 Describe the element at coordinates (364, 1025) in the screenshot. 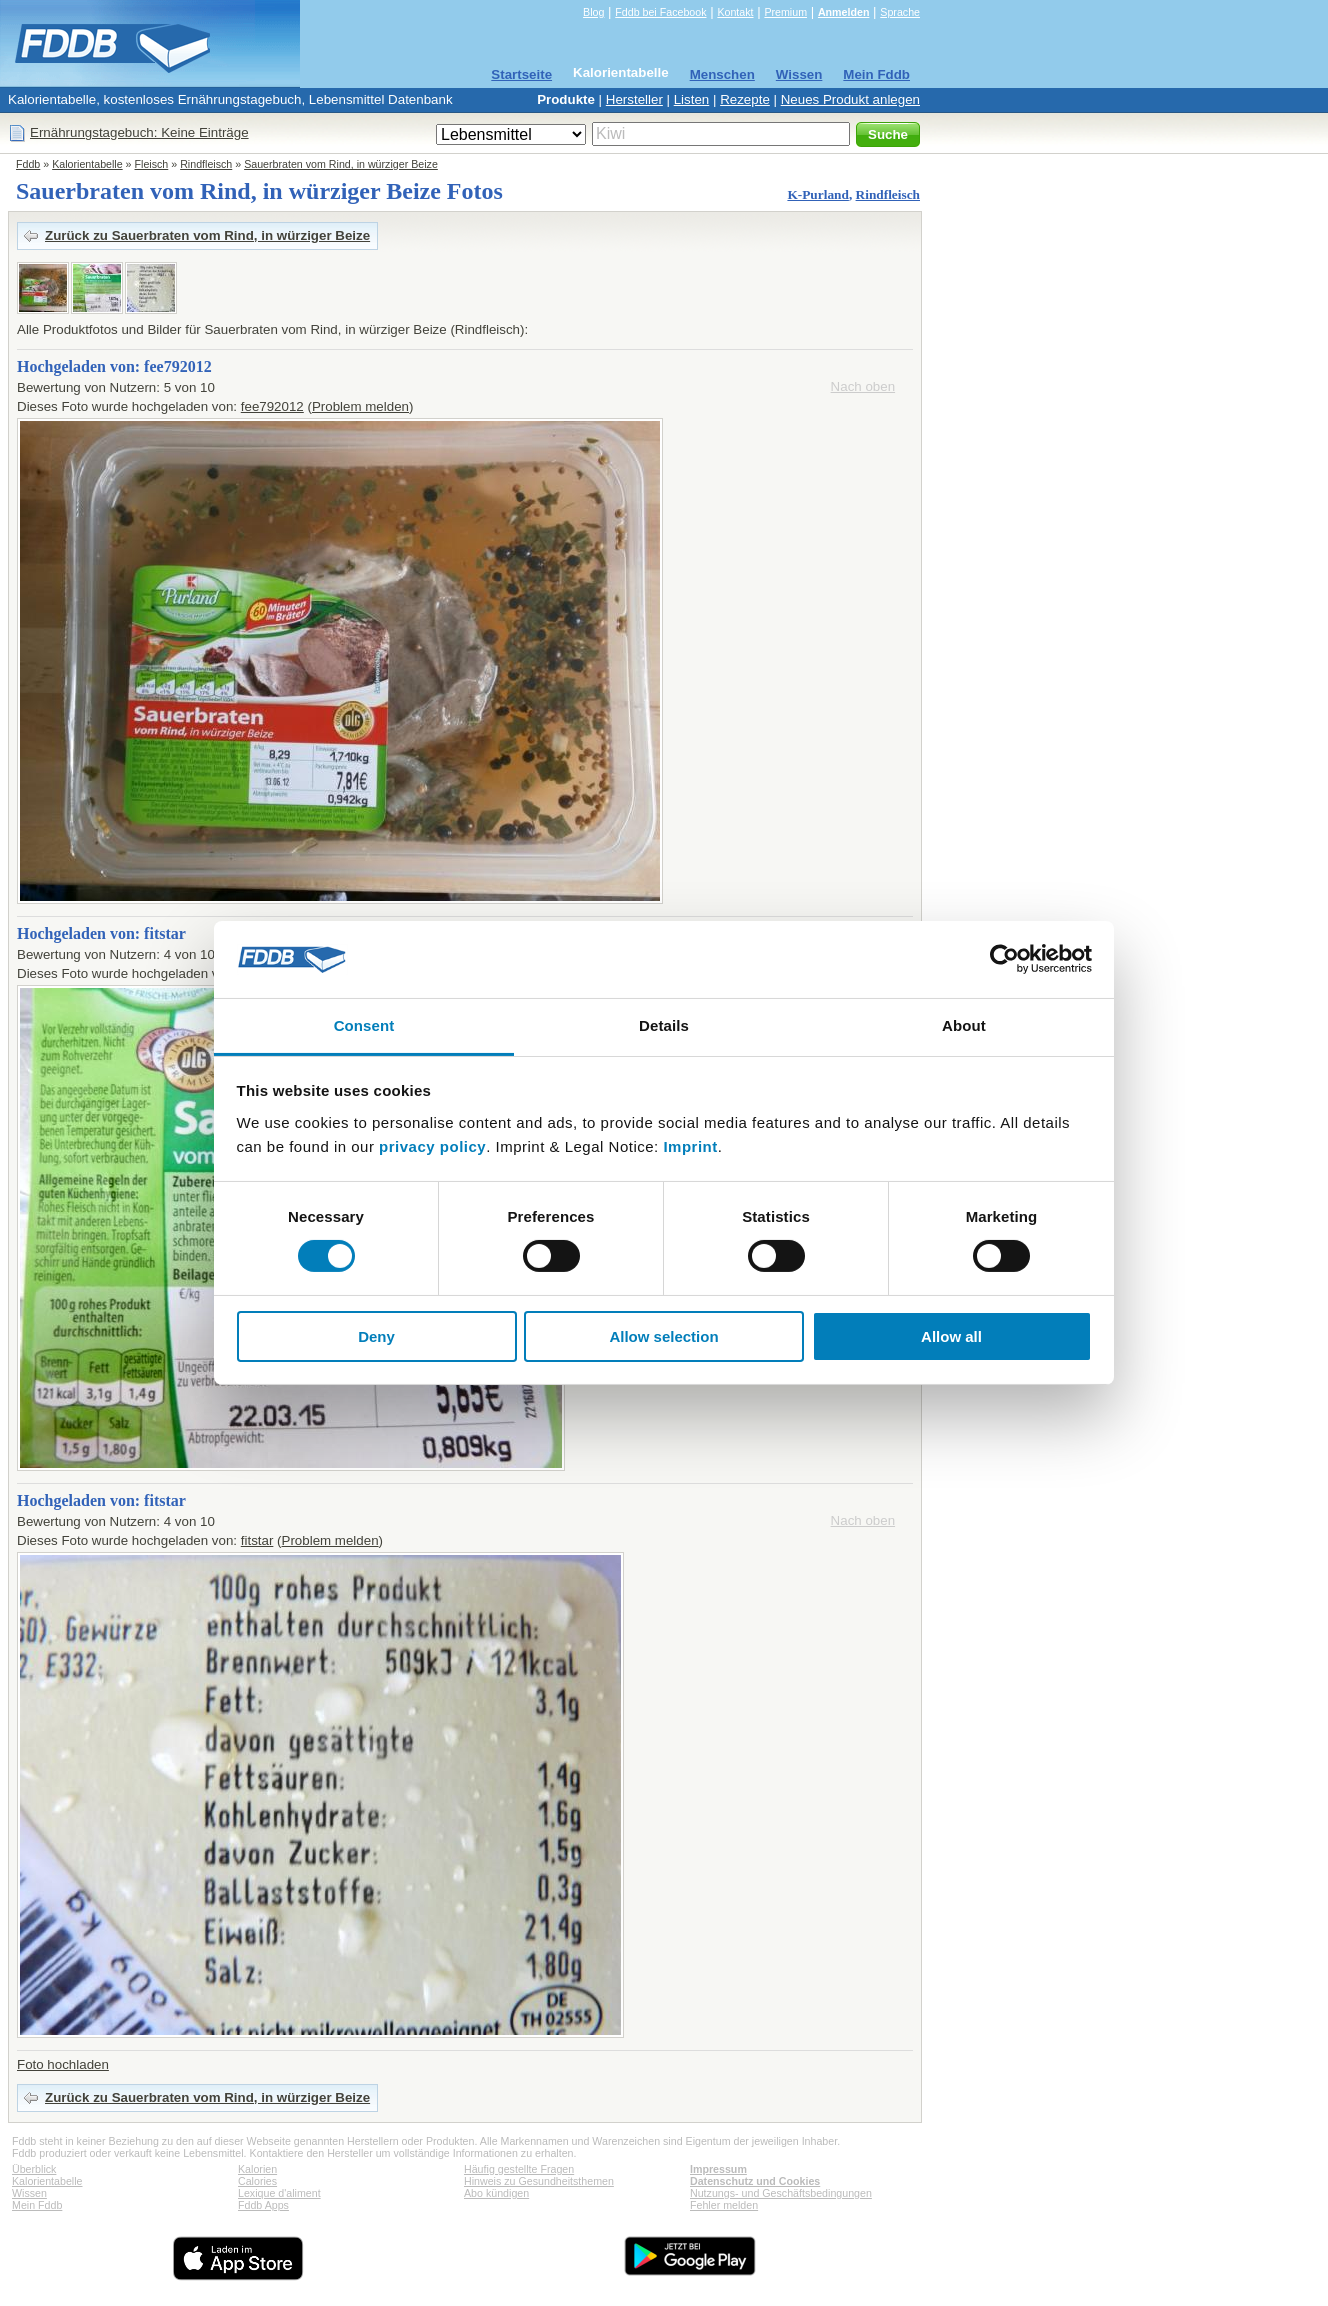

I see `Consent [tab]` at that location.